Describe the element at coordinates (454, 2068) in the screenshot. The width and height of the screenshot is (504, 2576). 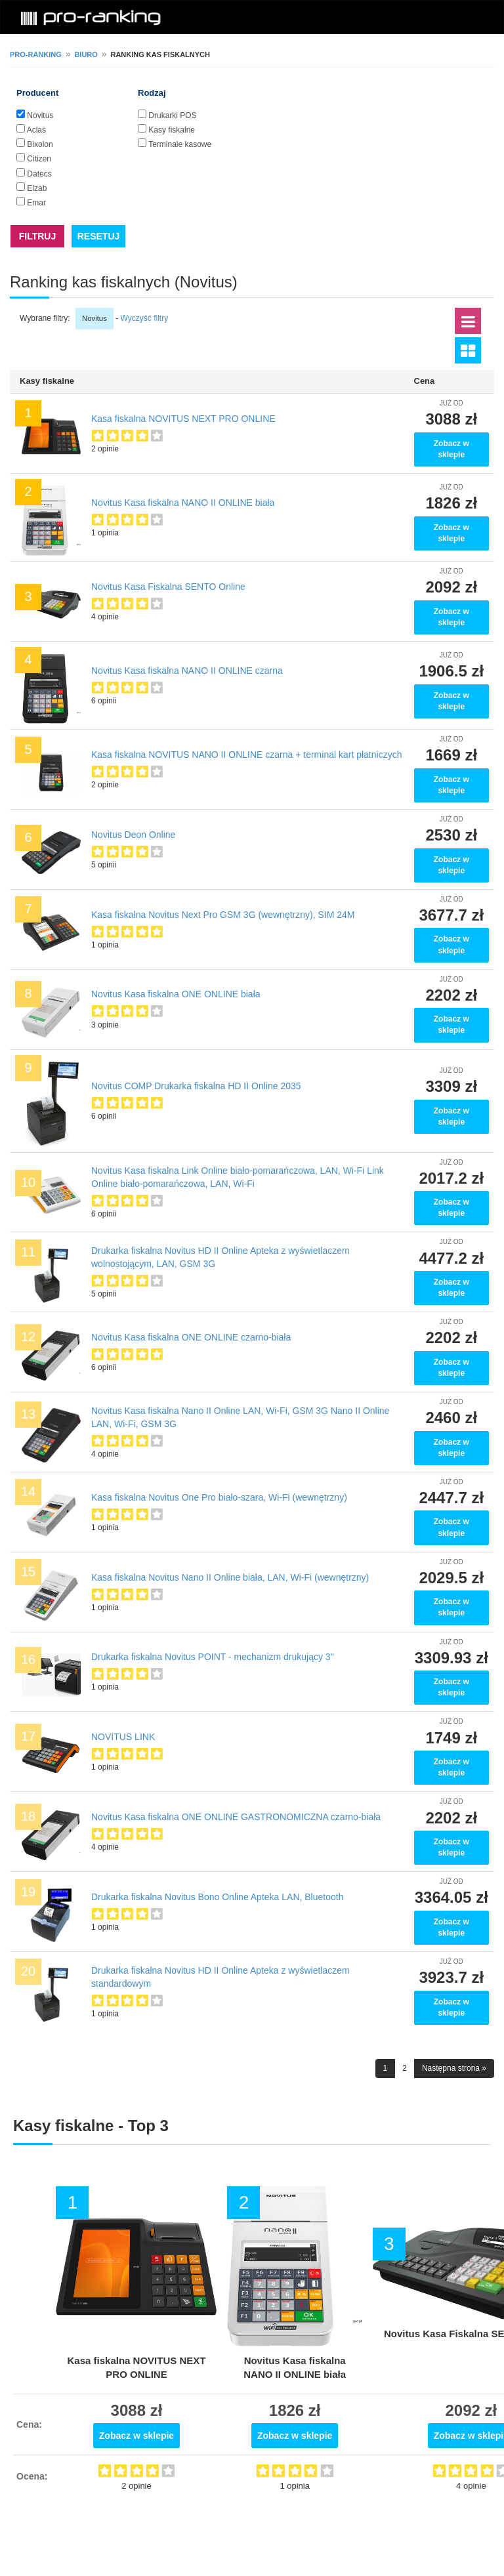
I see `Następna strona »` at that location.